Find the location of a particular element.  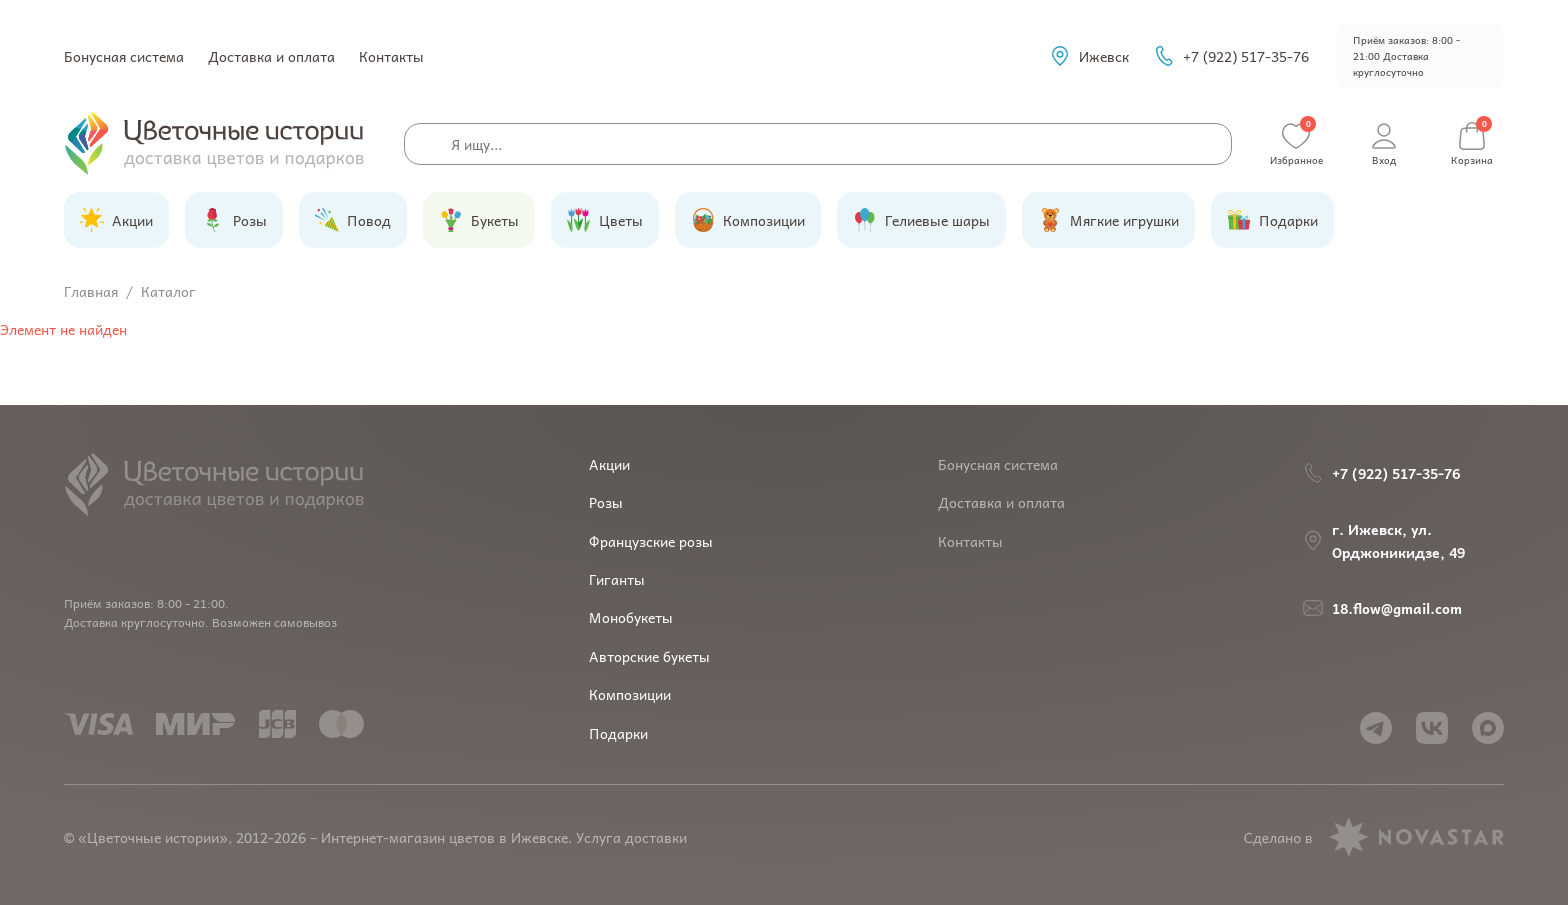

Контакты is located at coordinates (391, 56).